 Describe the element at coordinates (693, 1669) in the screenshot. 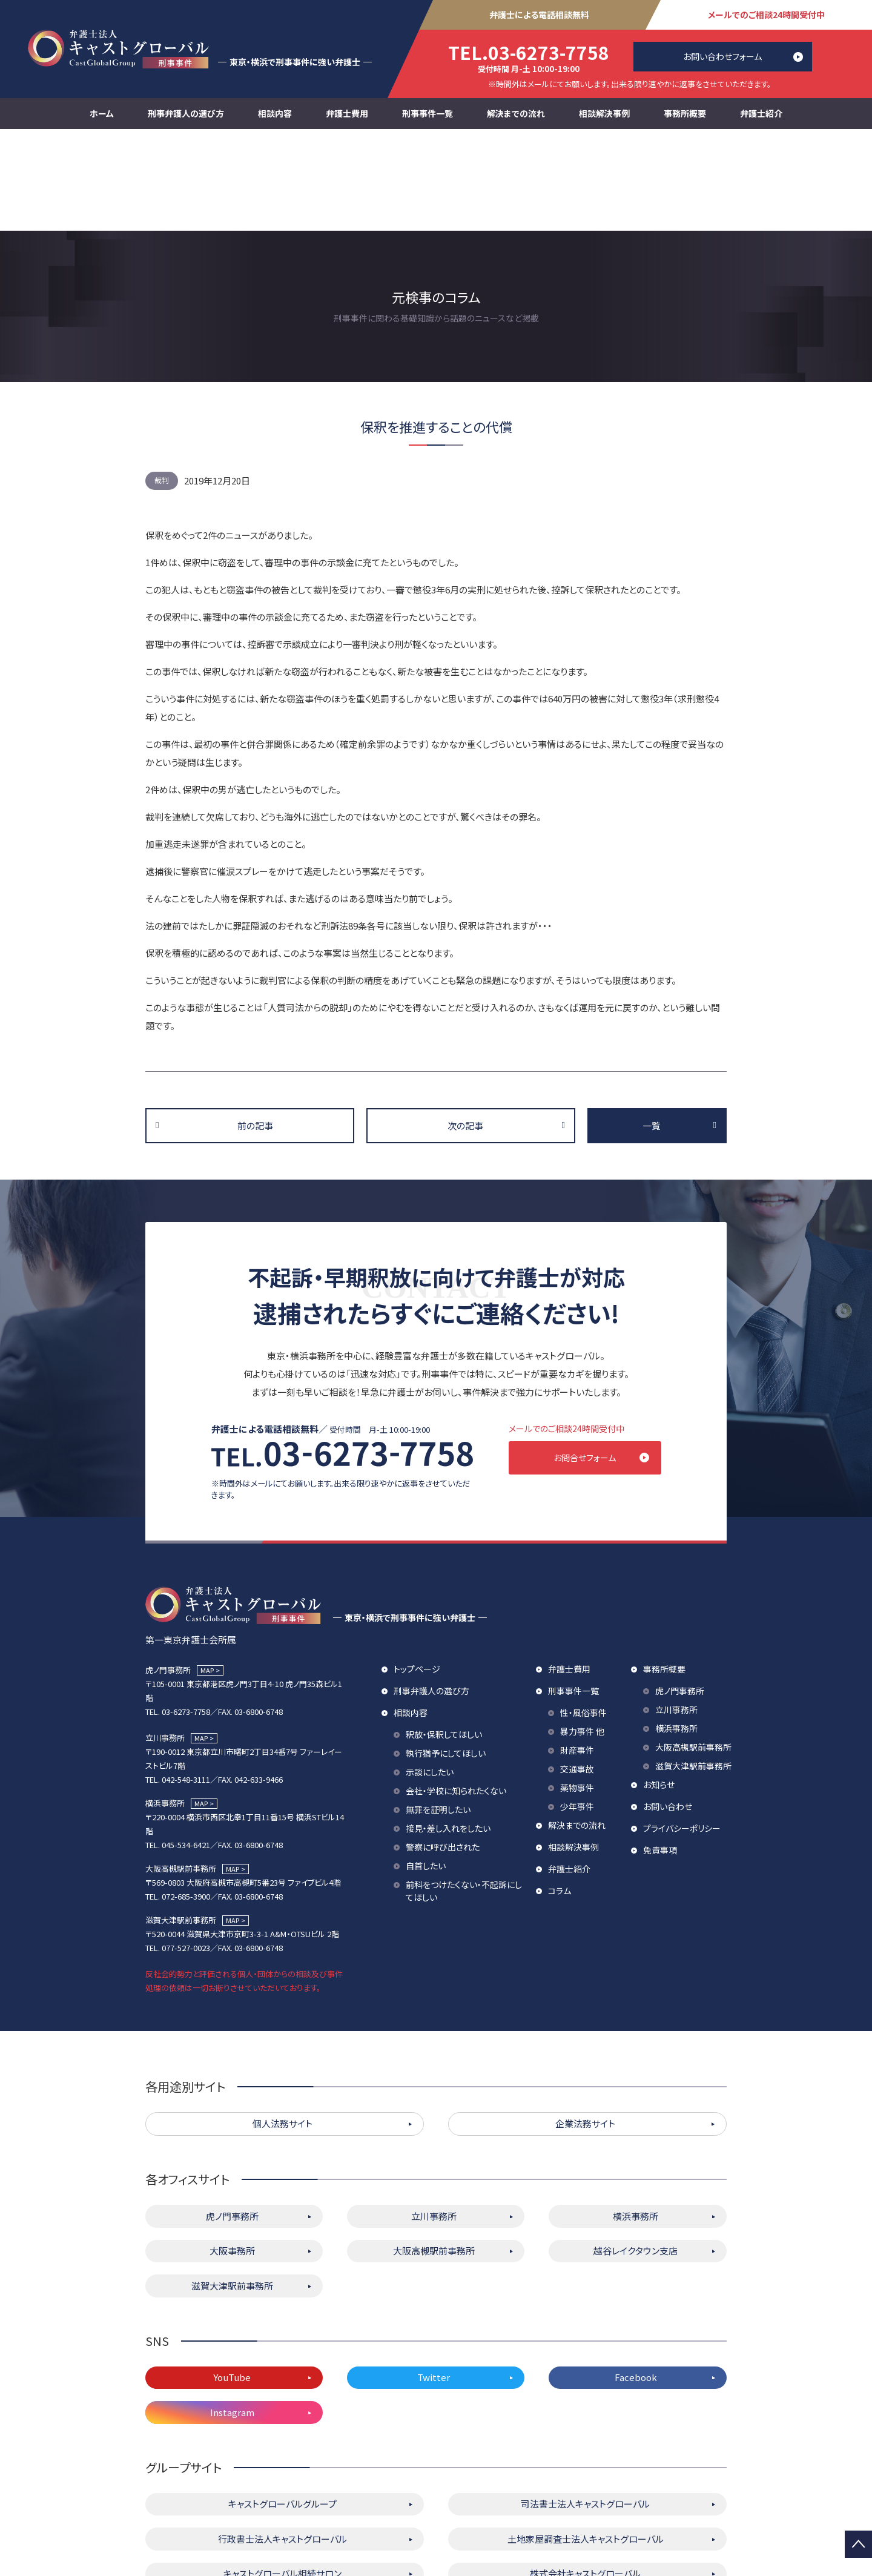

I see `滋賀大津駅前事務所` at that location.